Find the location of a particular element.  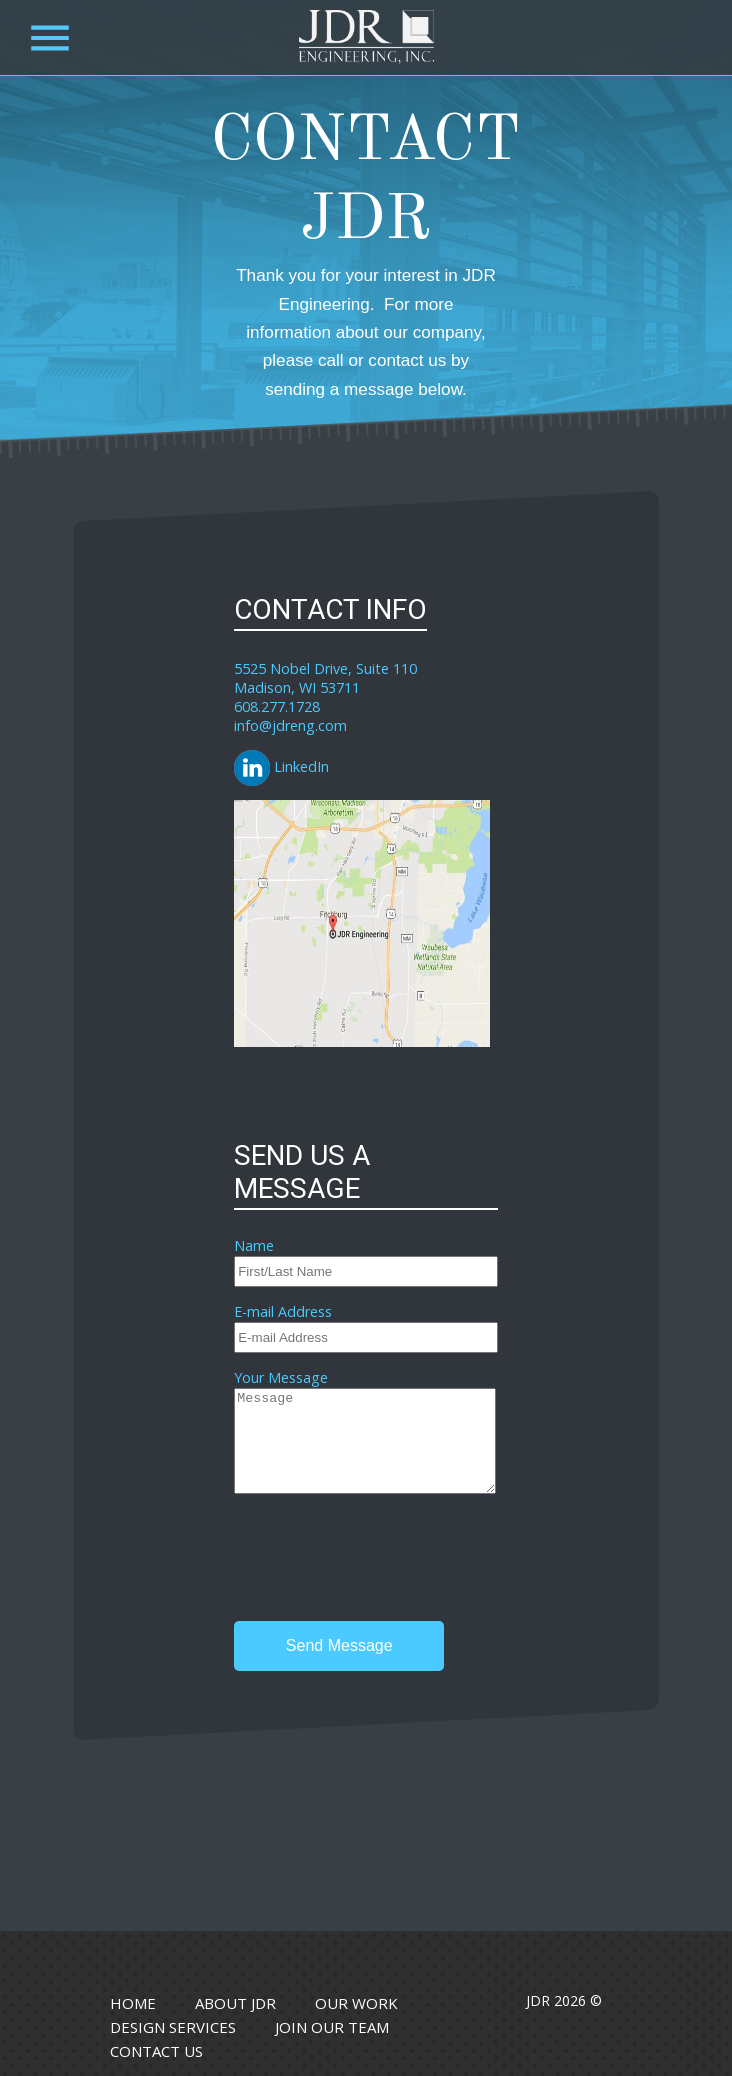

Home is located at coordinates (133, 2003).